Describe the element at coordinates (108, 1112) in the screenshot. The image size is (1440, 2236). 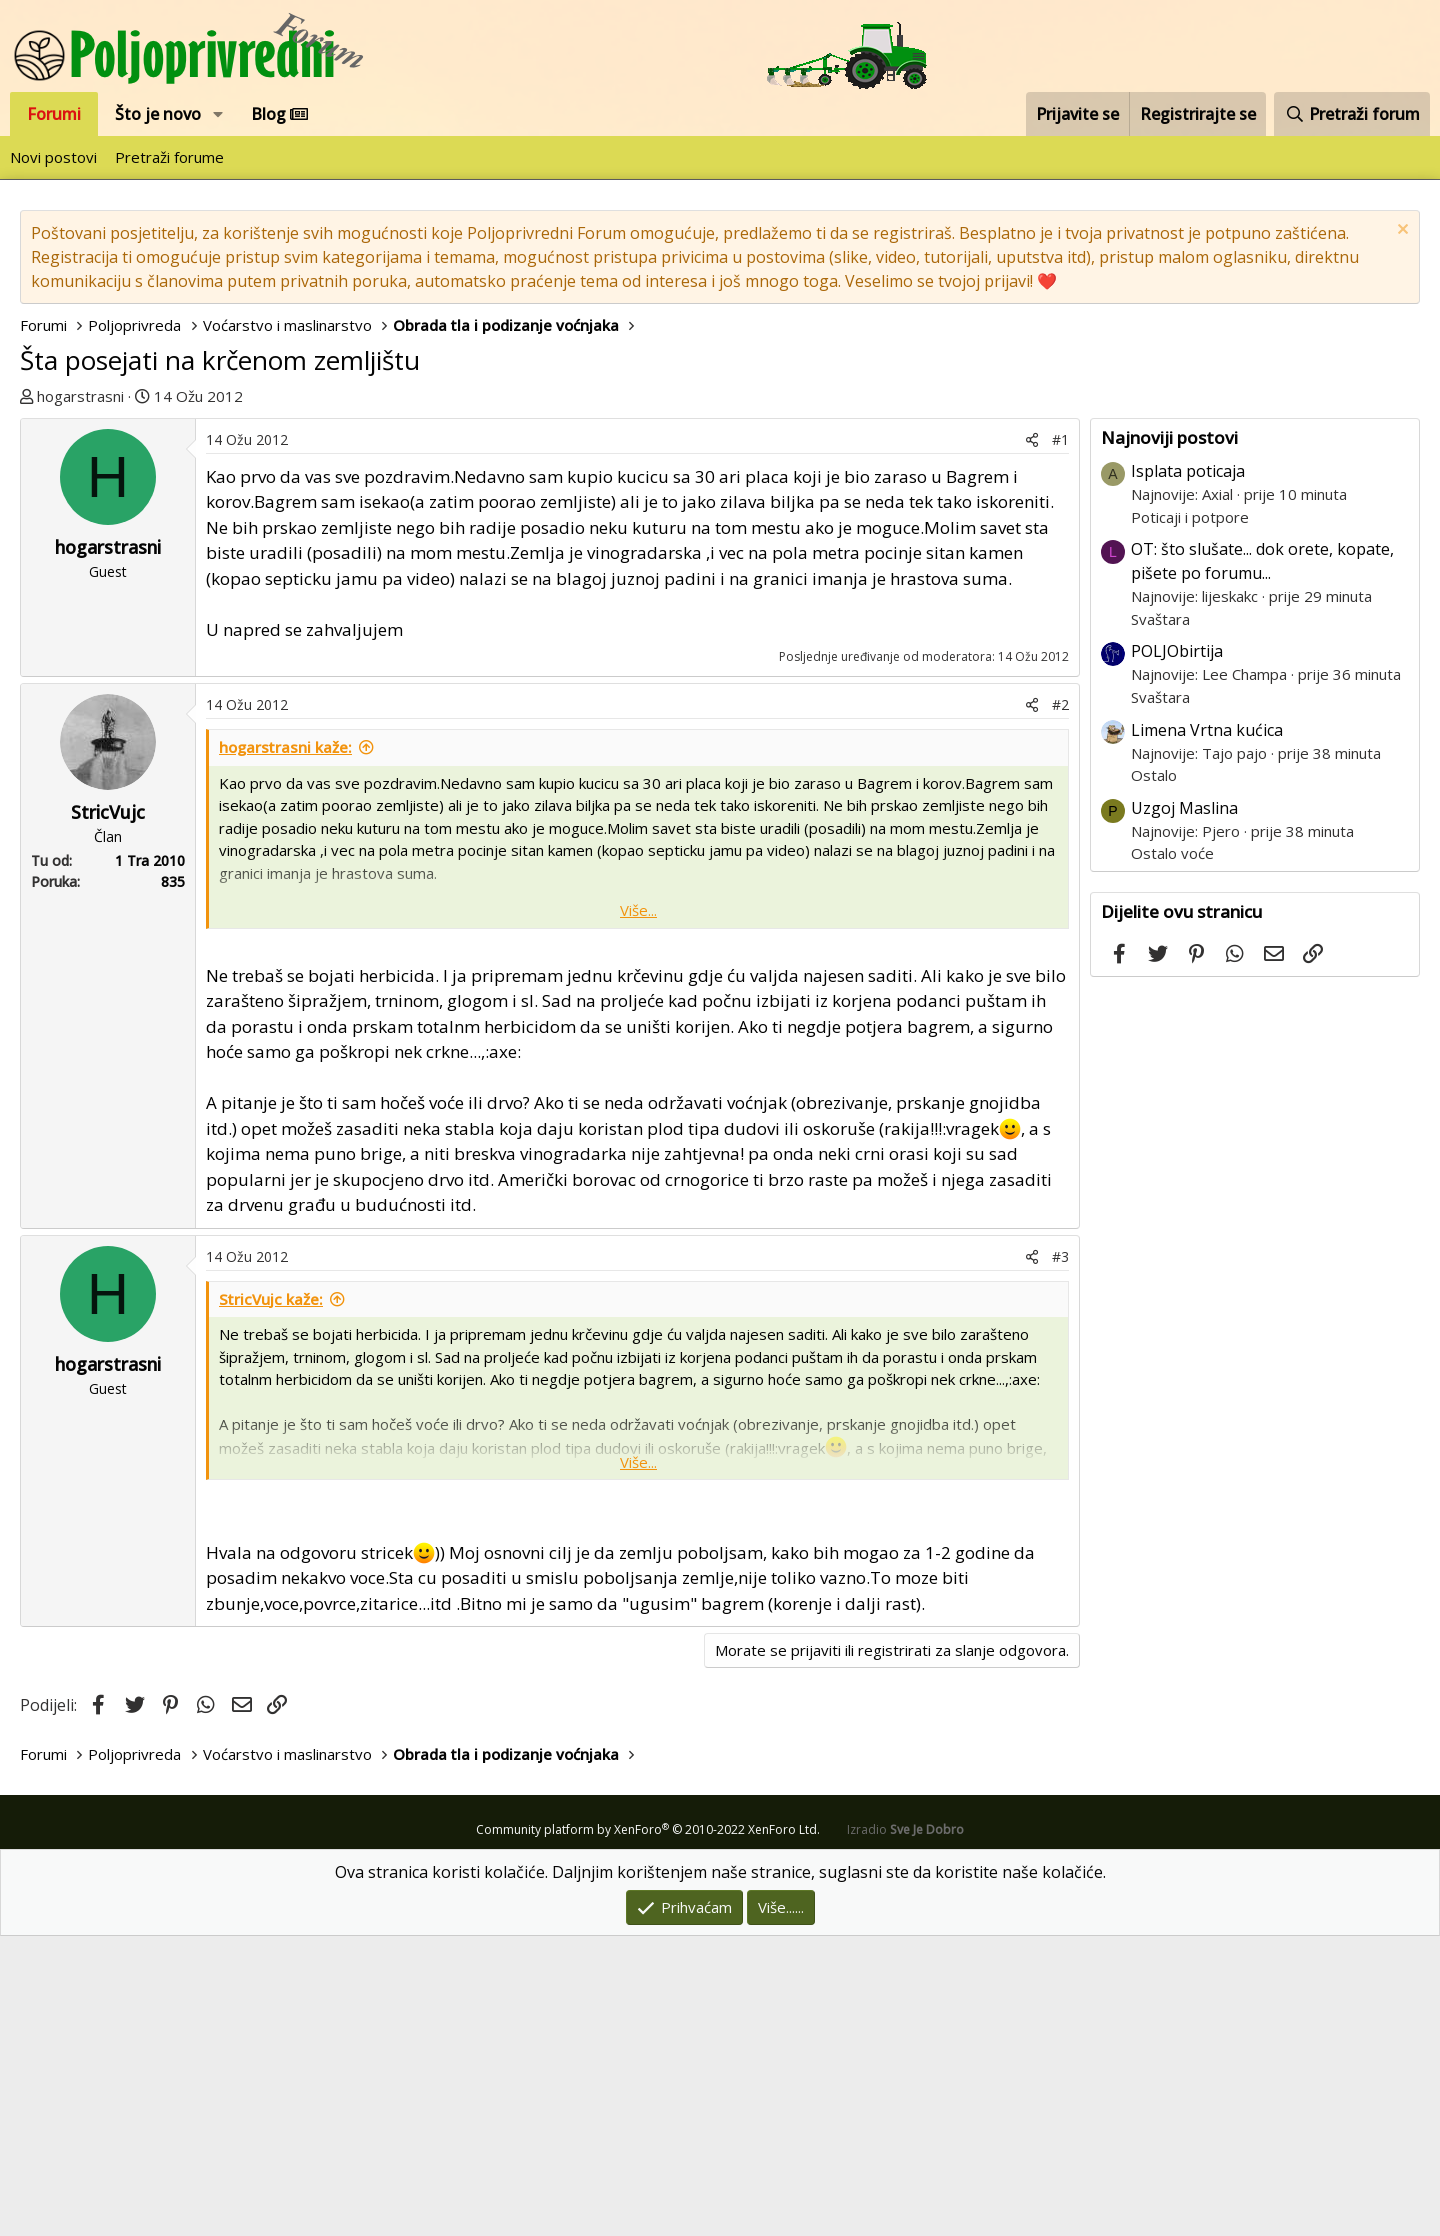
I see `StricVujc` at that location.